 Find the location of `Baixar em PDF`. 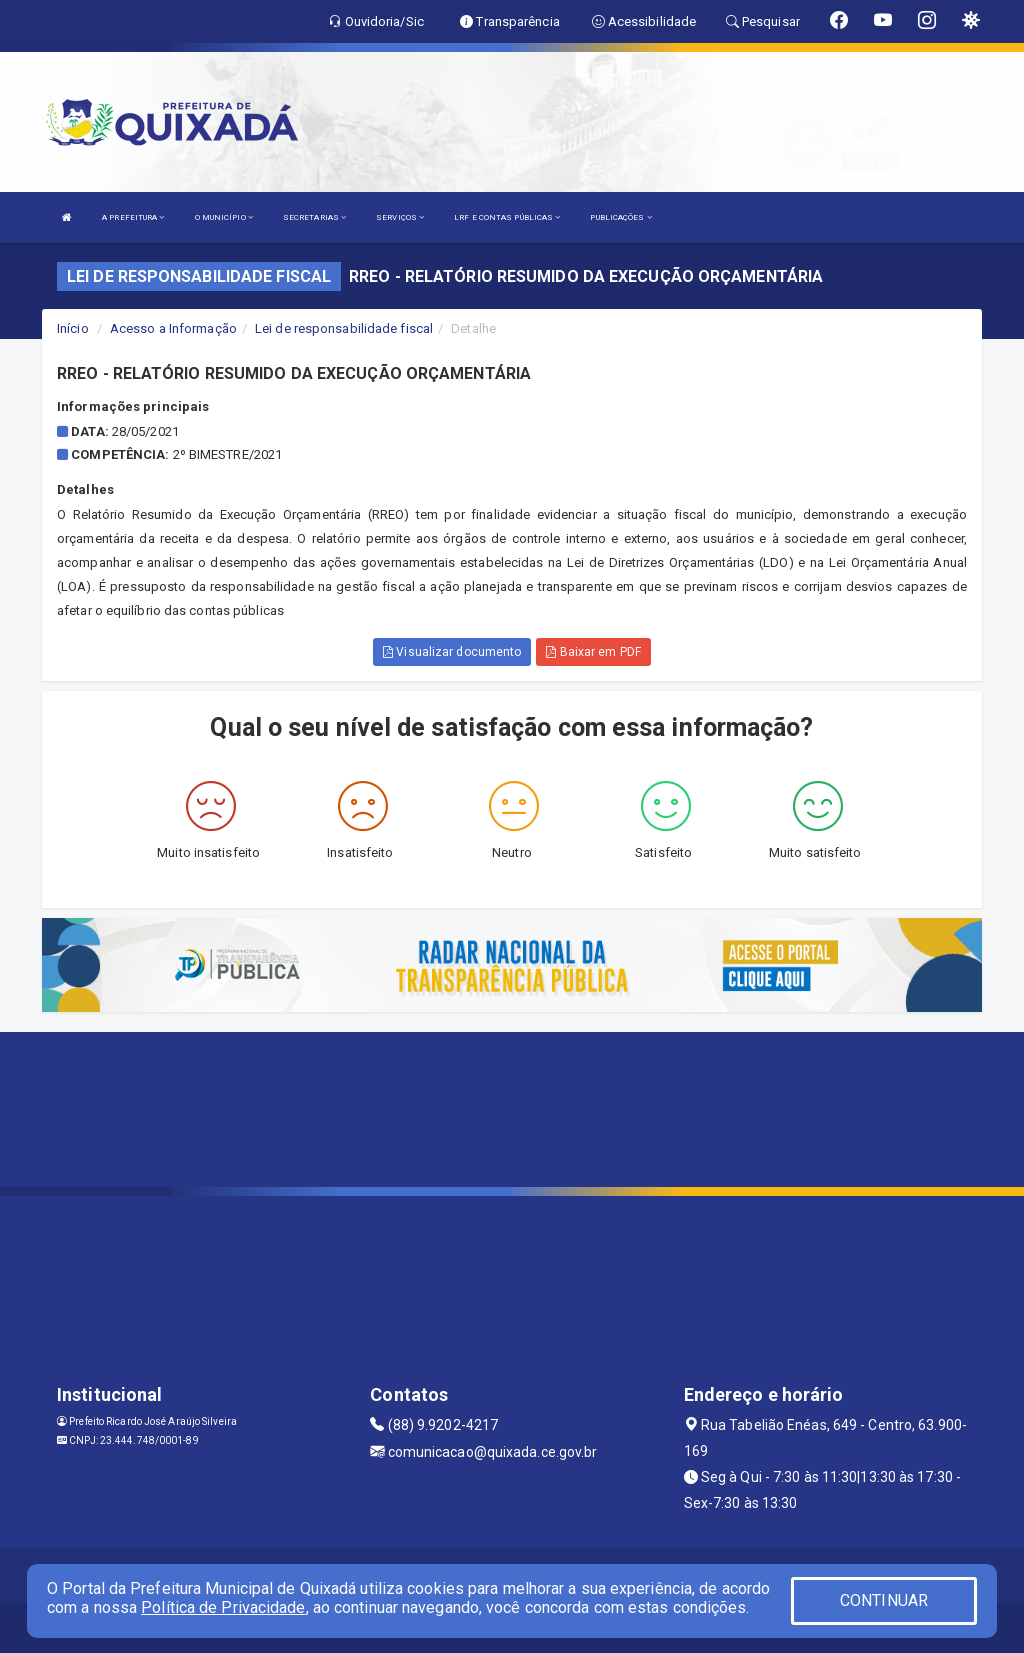

Baixar em PDF is located at coordinates (593, 652).